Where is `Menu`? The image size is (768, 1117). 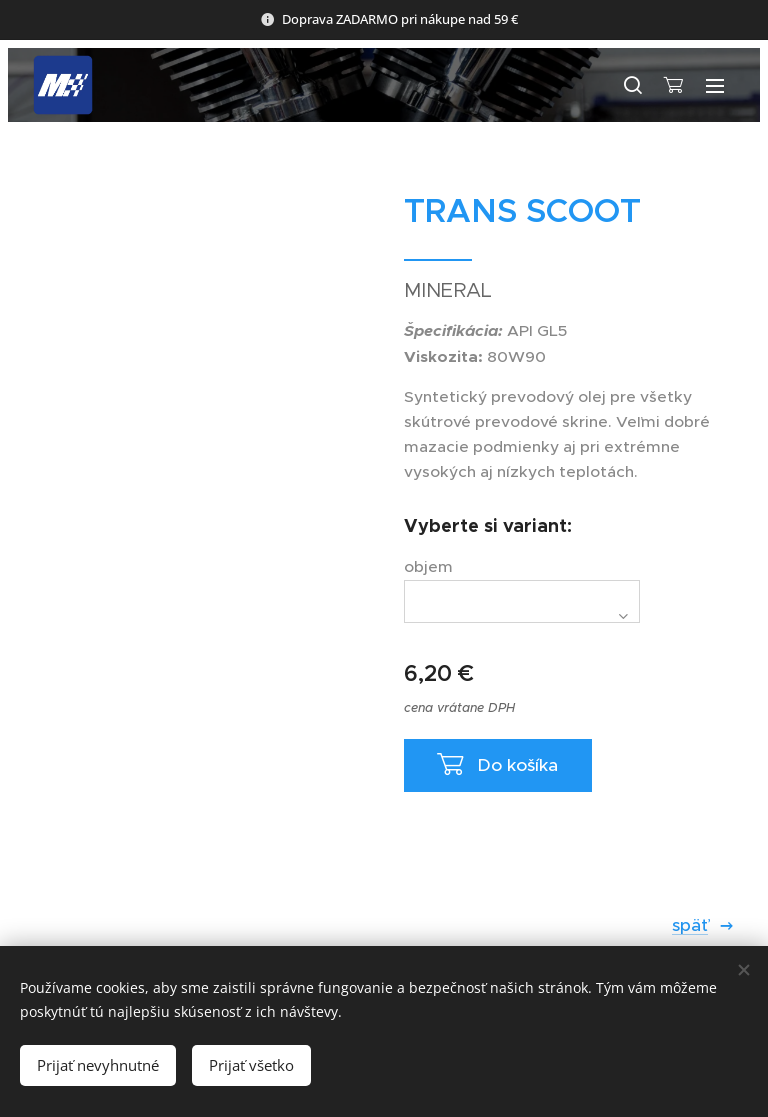 Menu is located at coordinates (715, 86).